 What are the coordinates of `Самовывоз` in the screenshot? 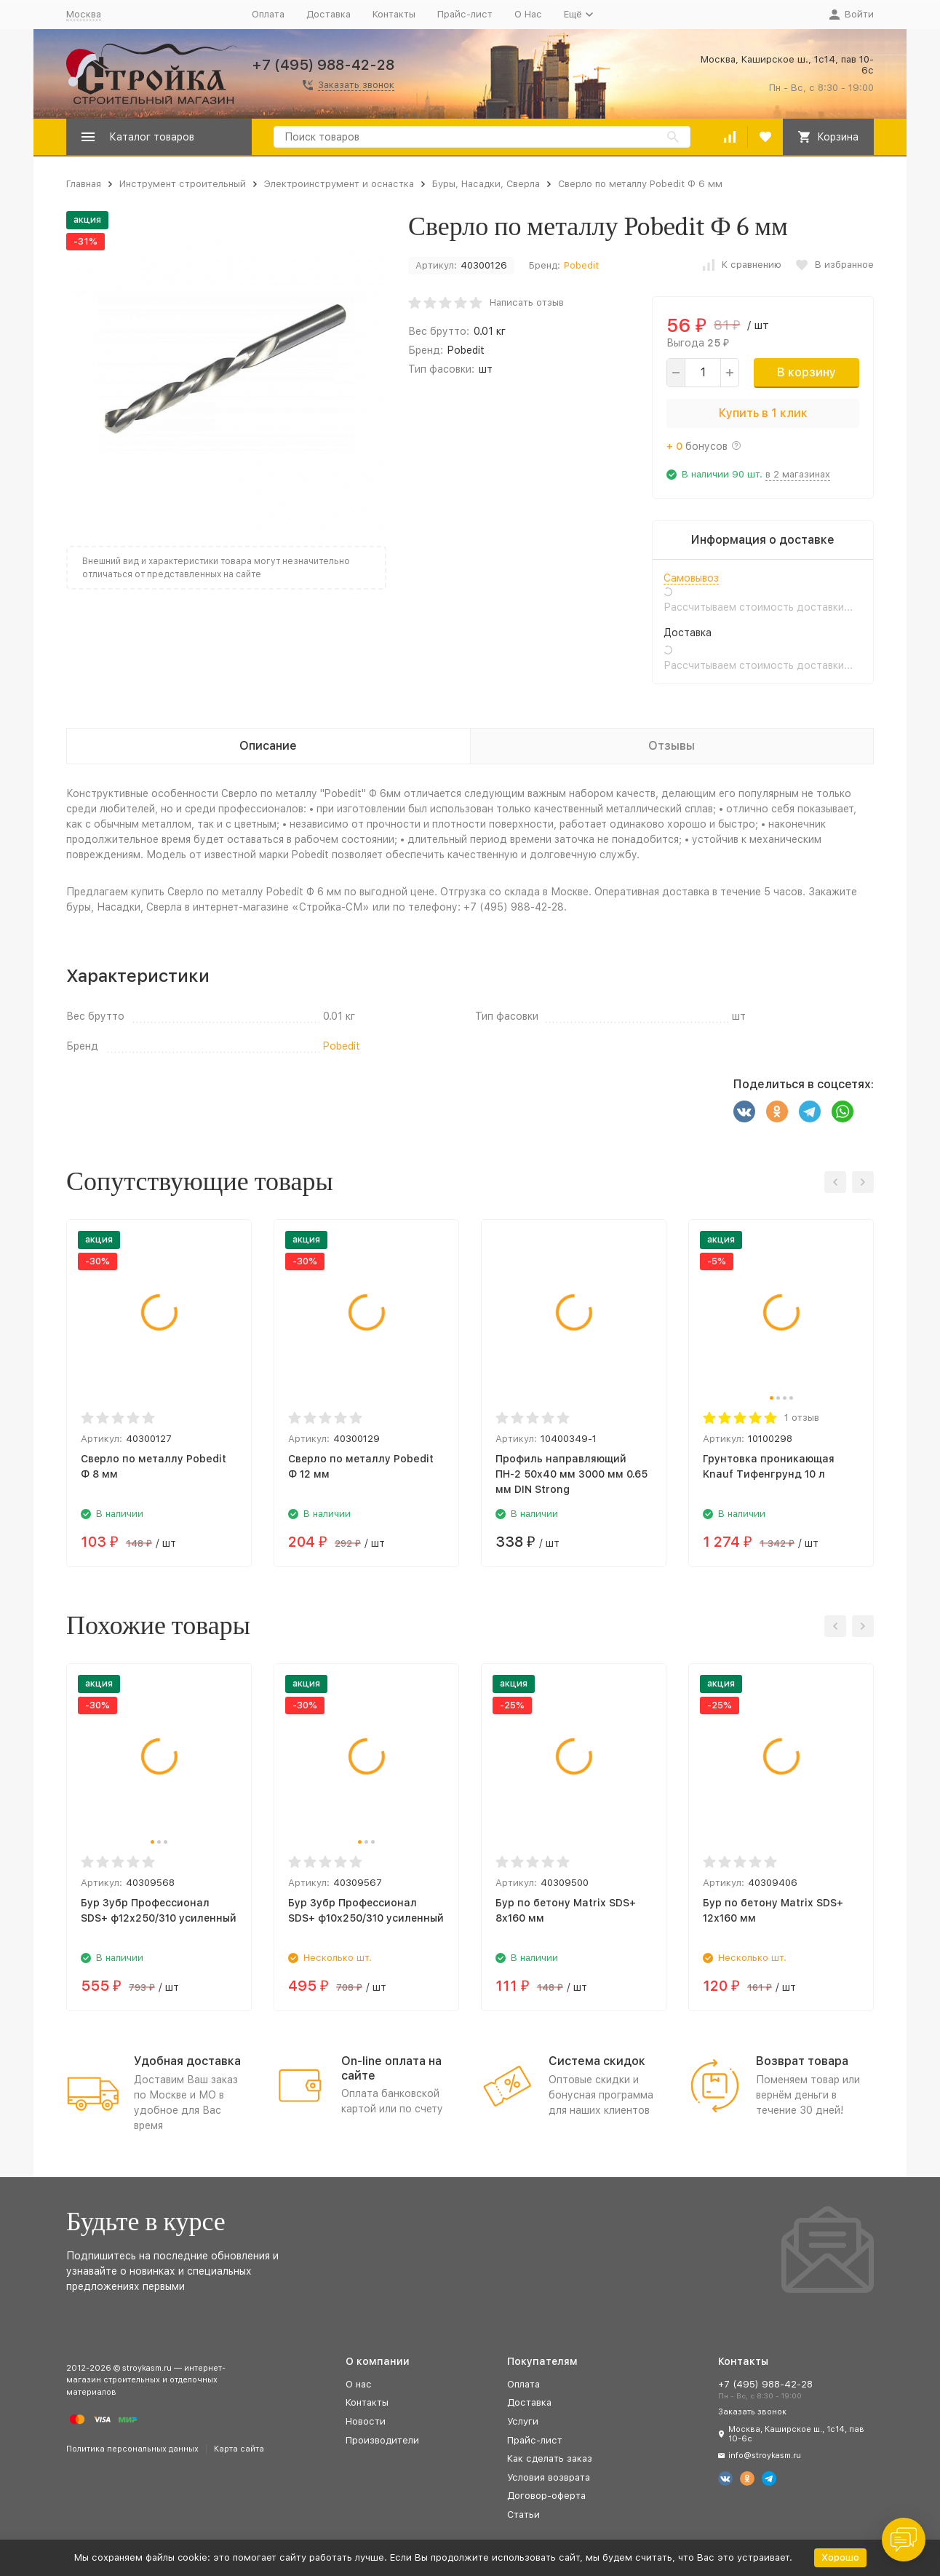 It's located at (691, 578).